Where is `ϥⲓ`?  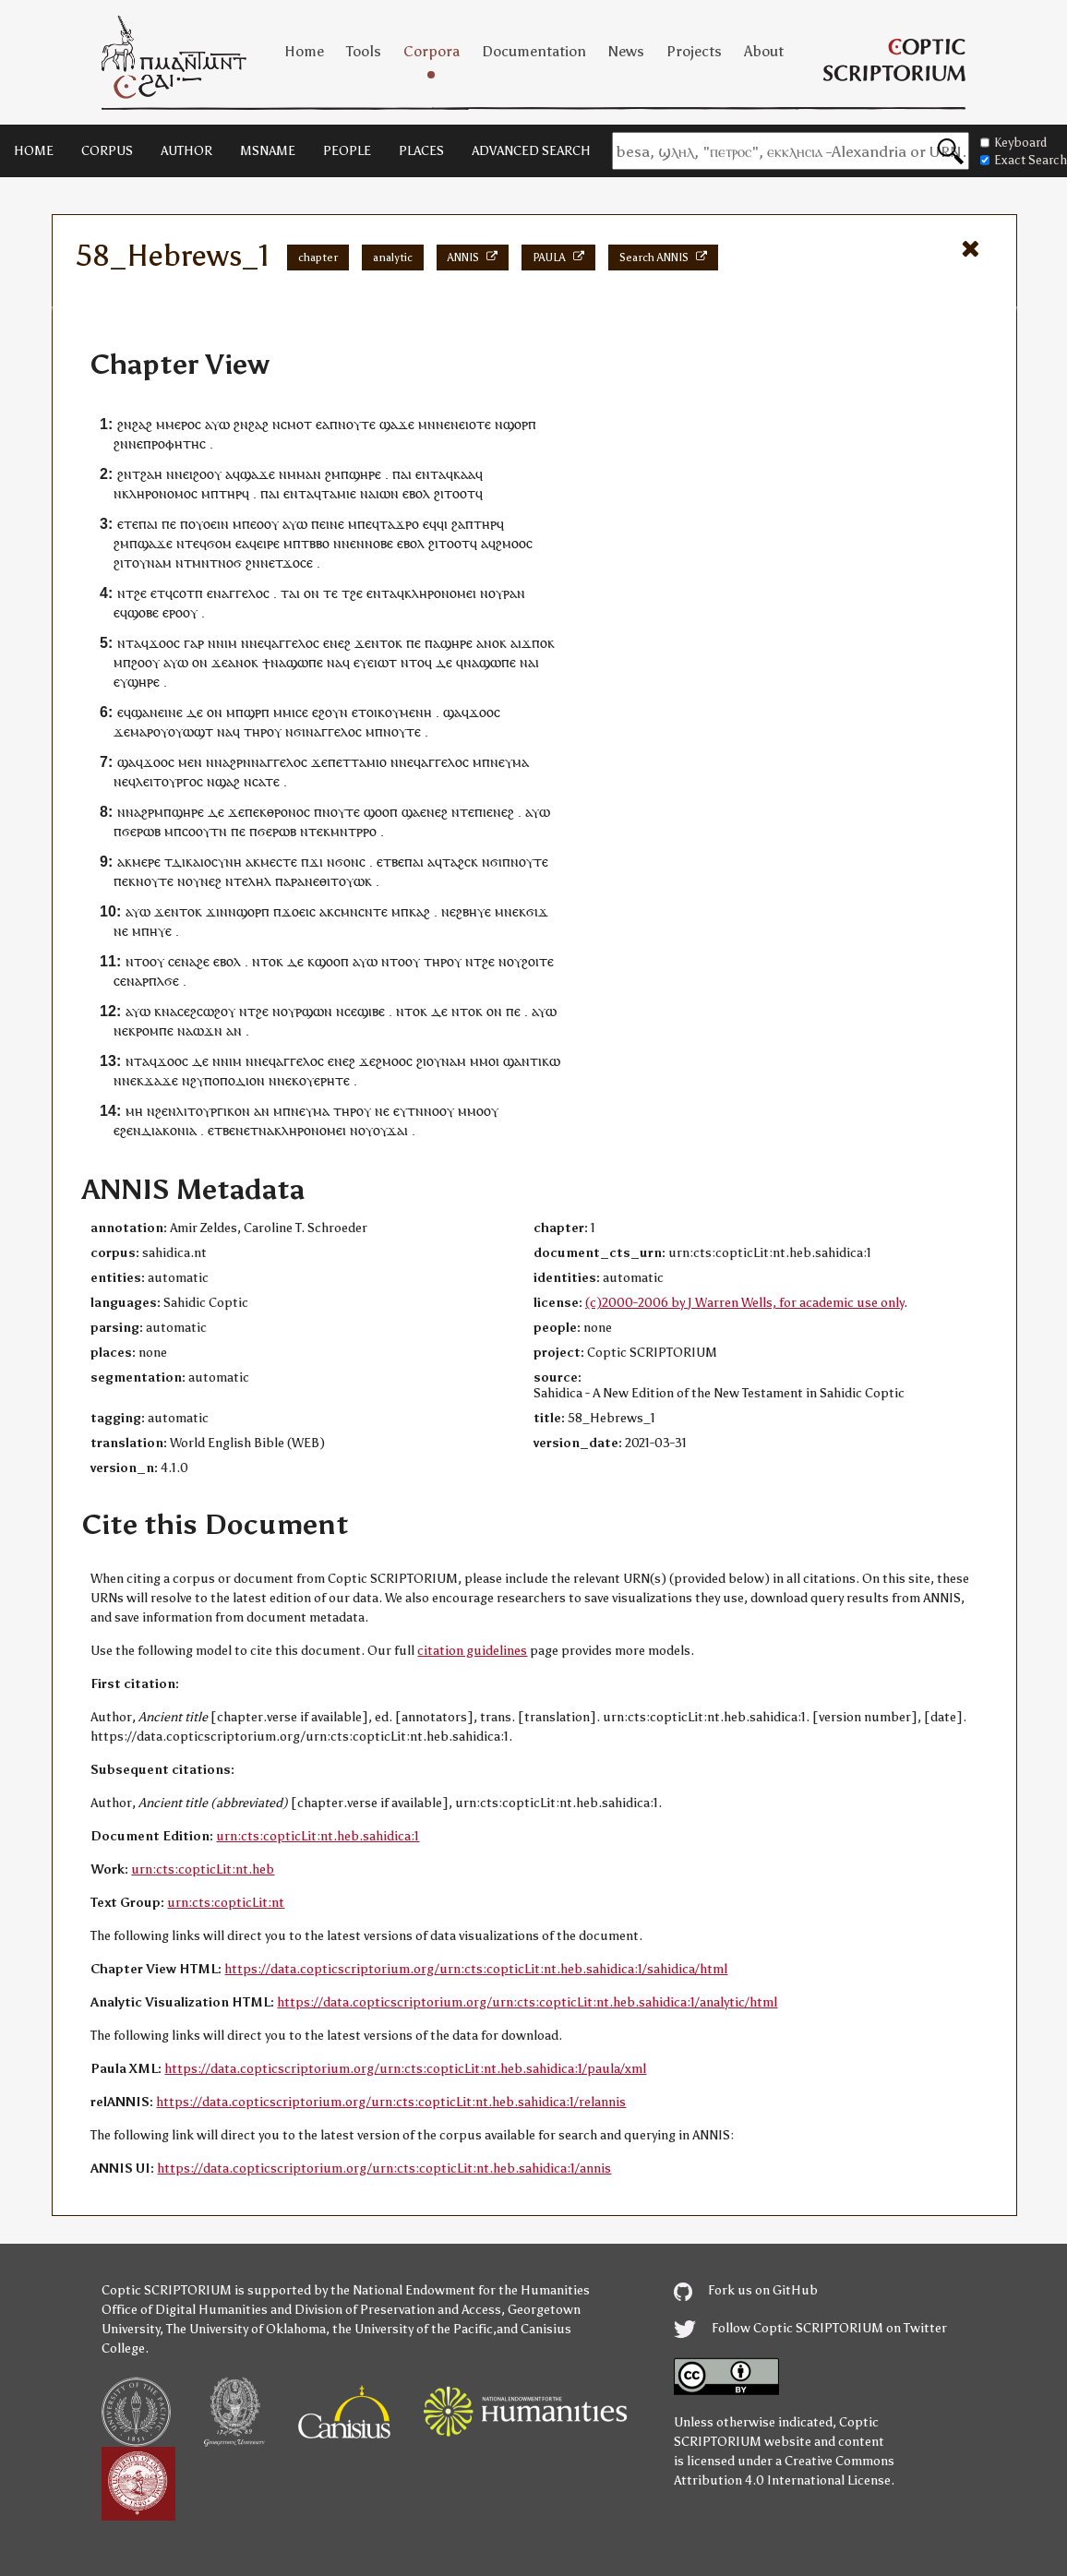
ϥⲓ is located at coordinates (442, 523).